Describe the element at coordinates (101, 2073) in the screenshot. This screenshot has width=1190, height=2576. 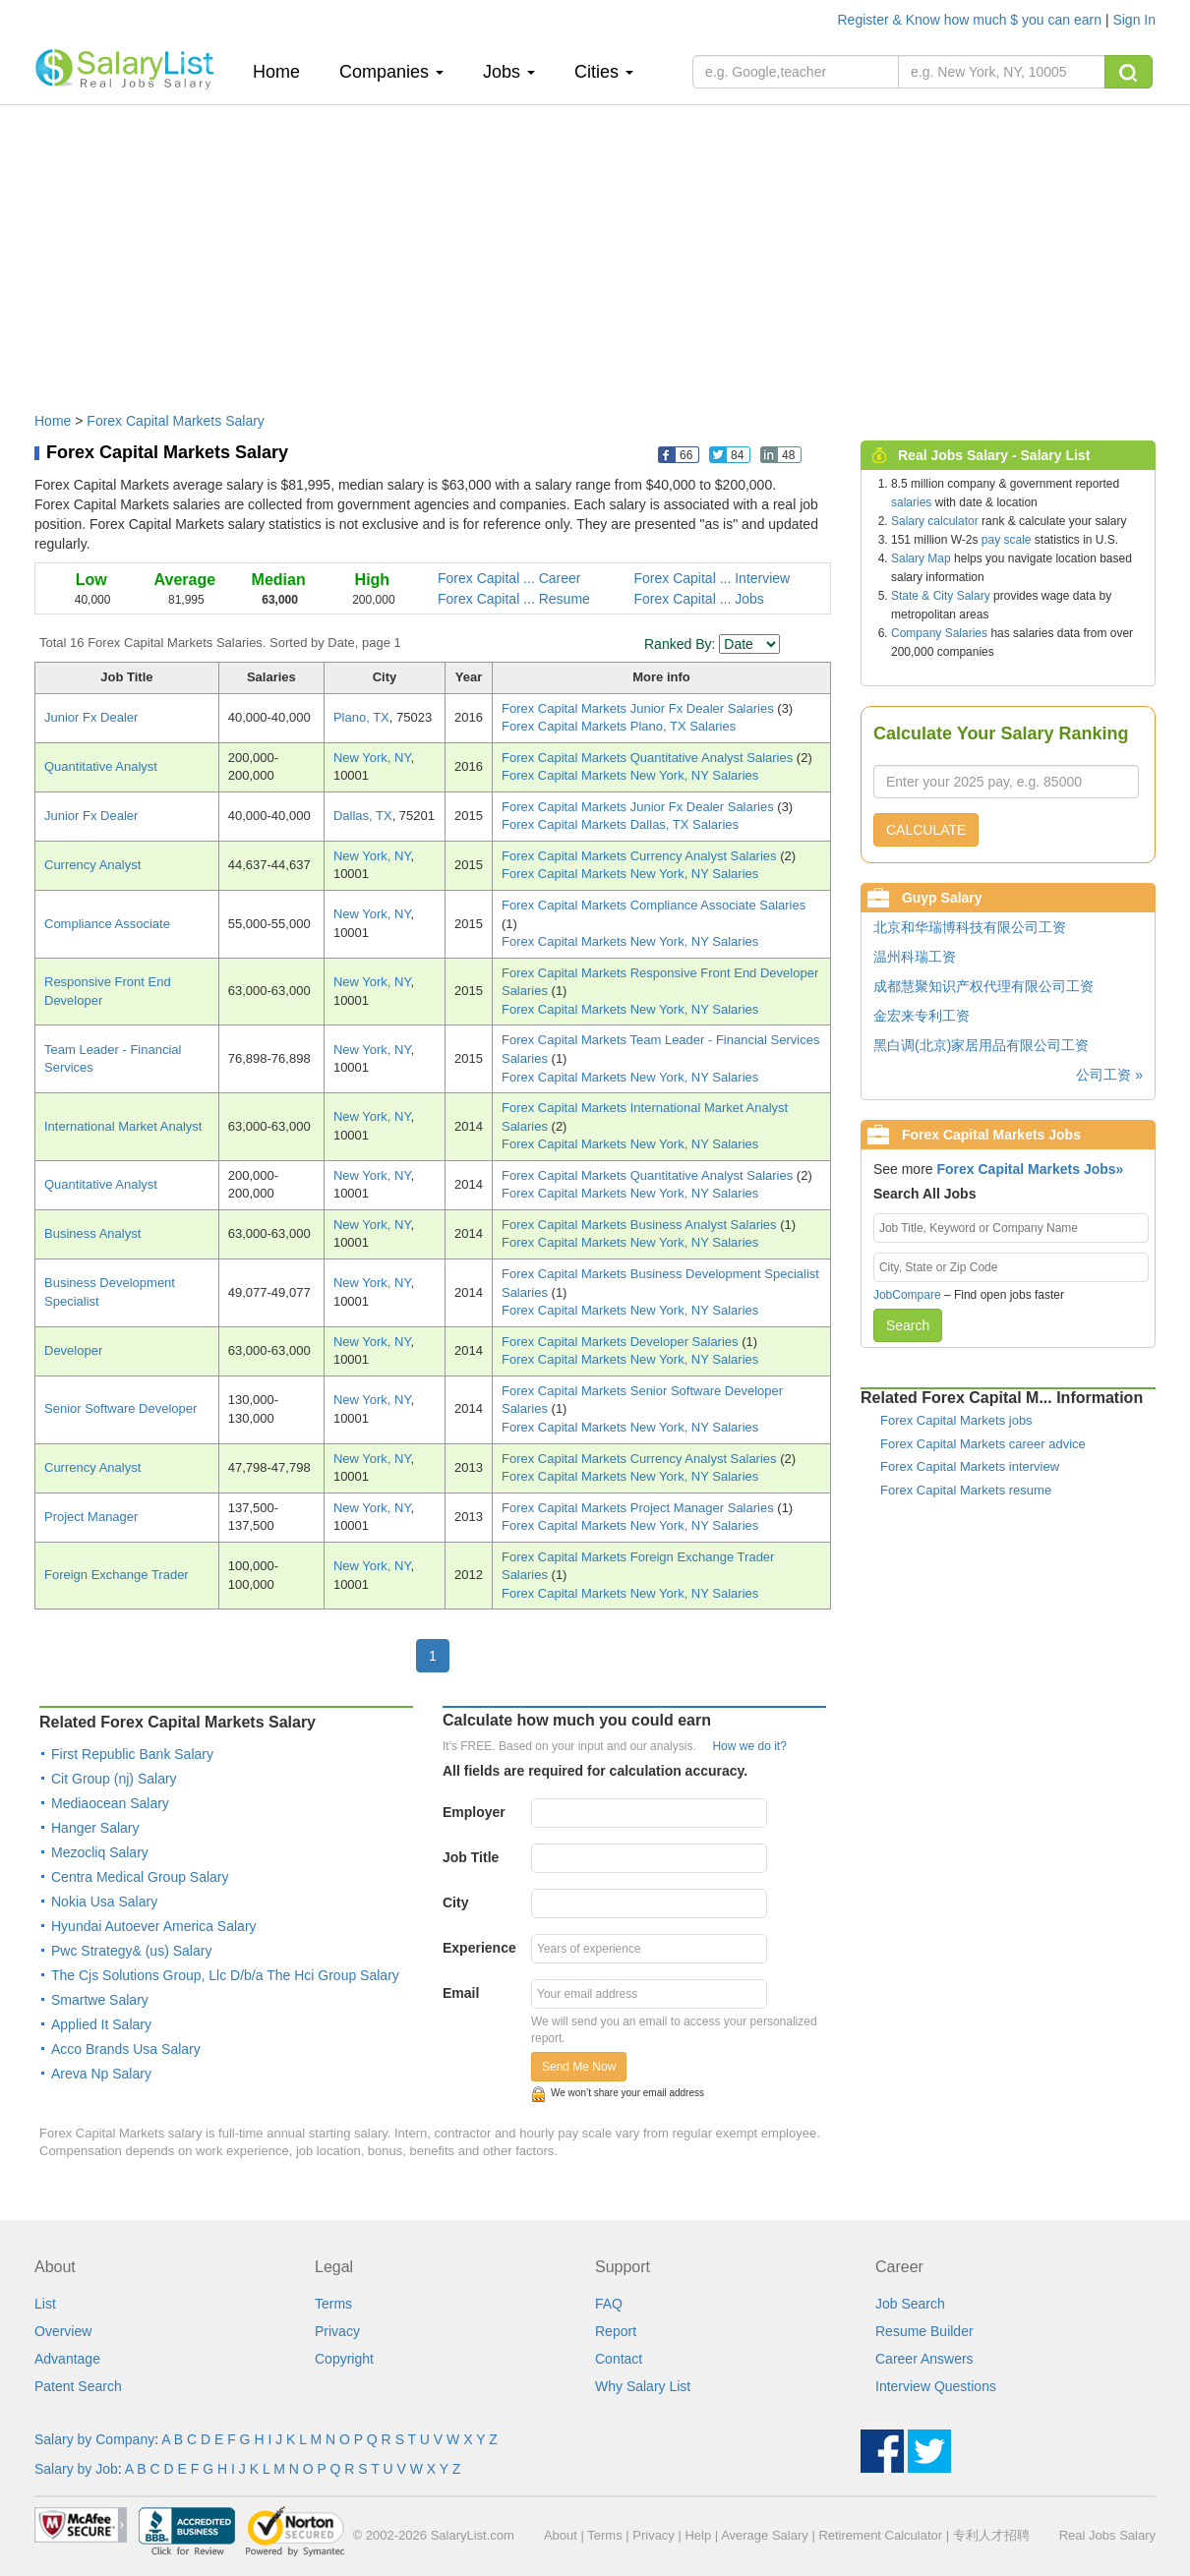
I see `Areva Np Salary` at that location.